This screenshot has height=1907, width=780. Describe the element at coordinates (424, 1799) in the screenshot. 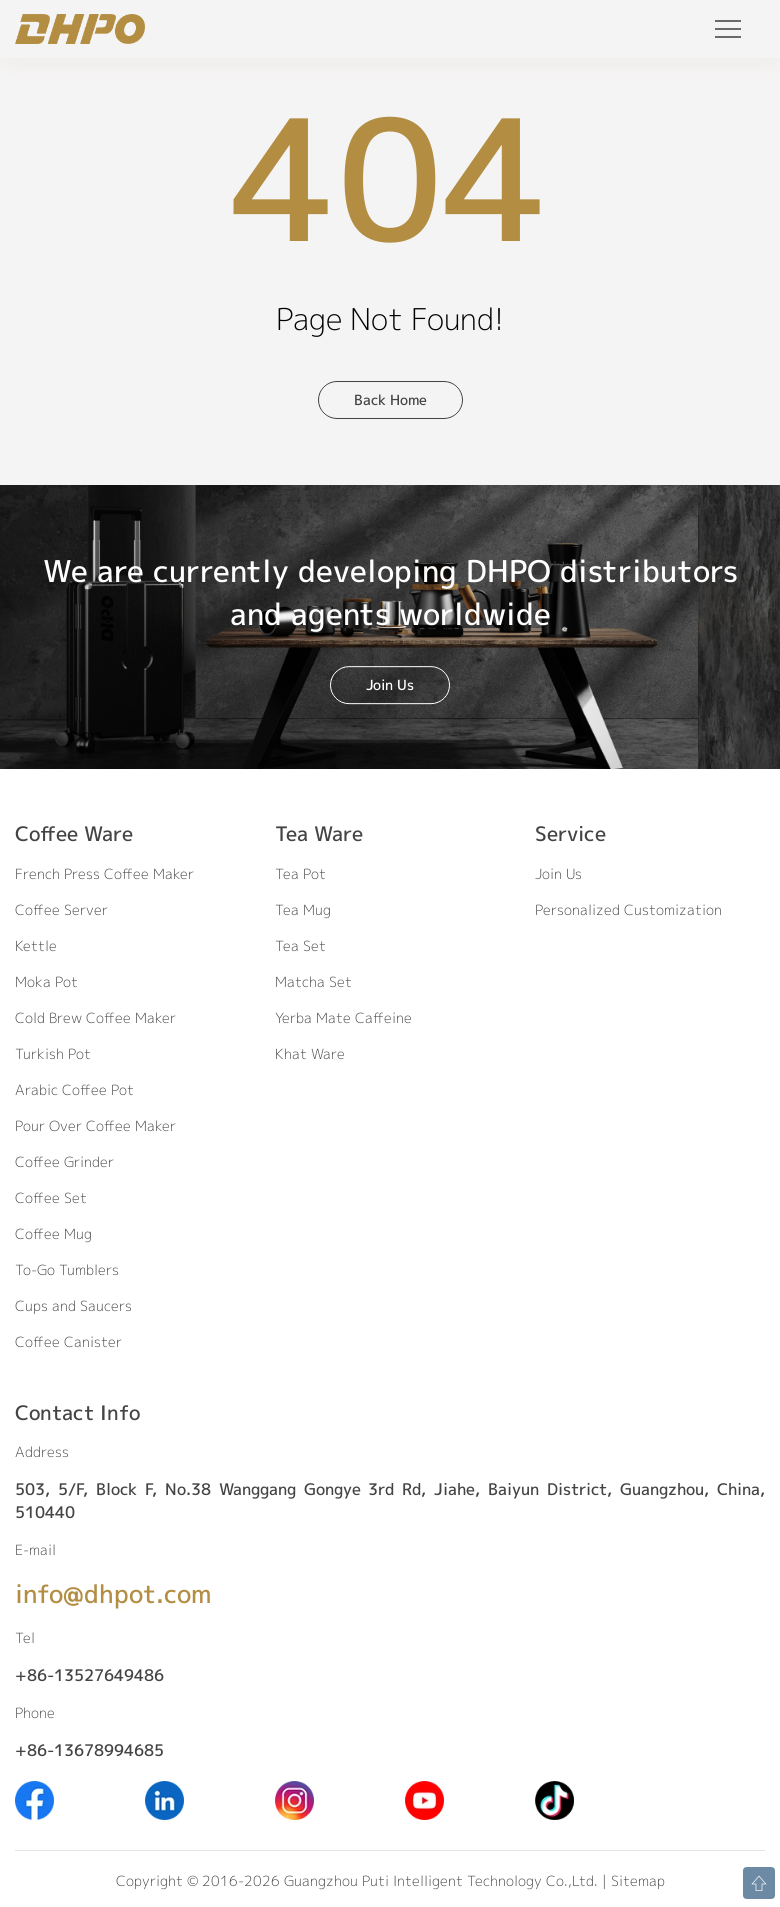

I see `[Youtube]` at that location.